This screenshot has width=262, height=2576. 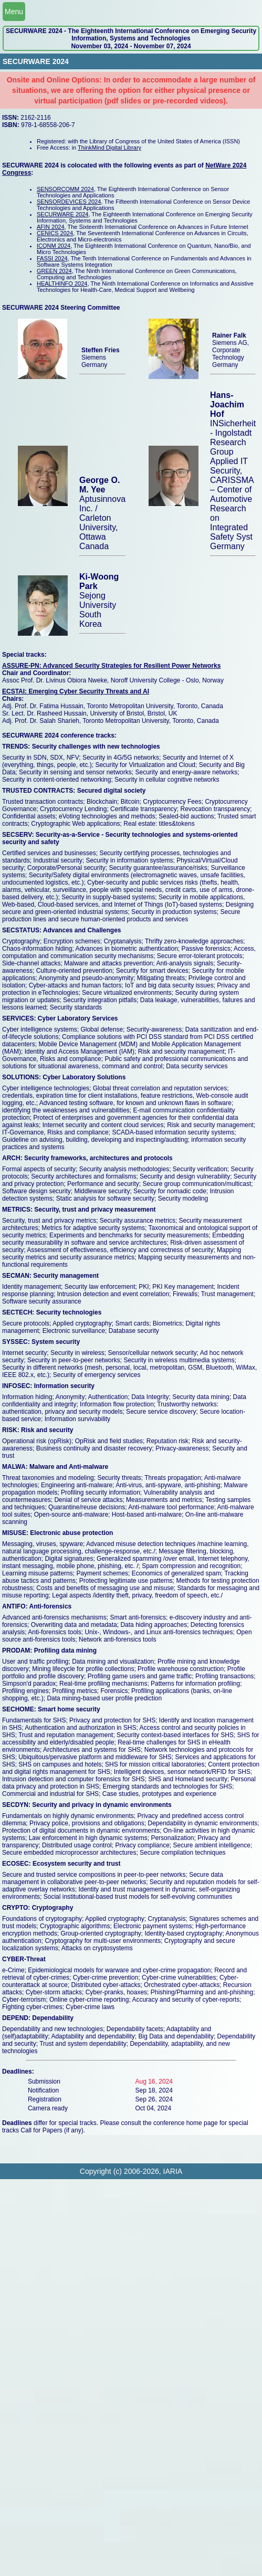 I want to click on FASSI 2024, so click(x=52, y=258).